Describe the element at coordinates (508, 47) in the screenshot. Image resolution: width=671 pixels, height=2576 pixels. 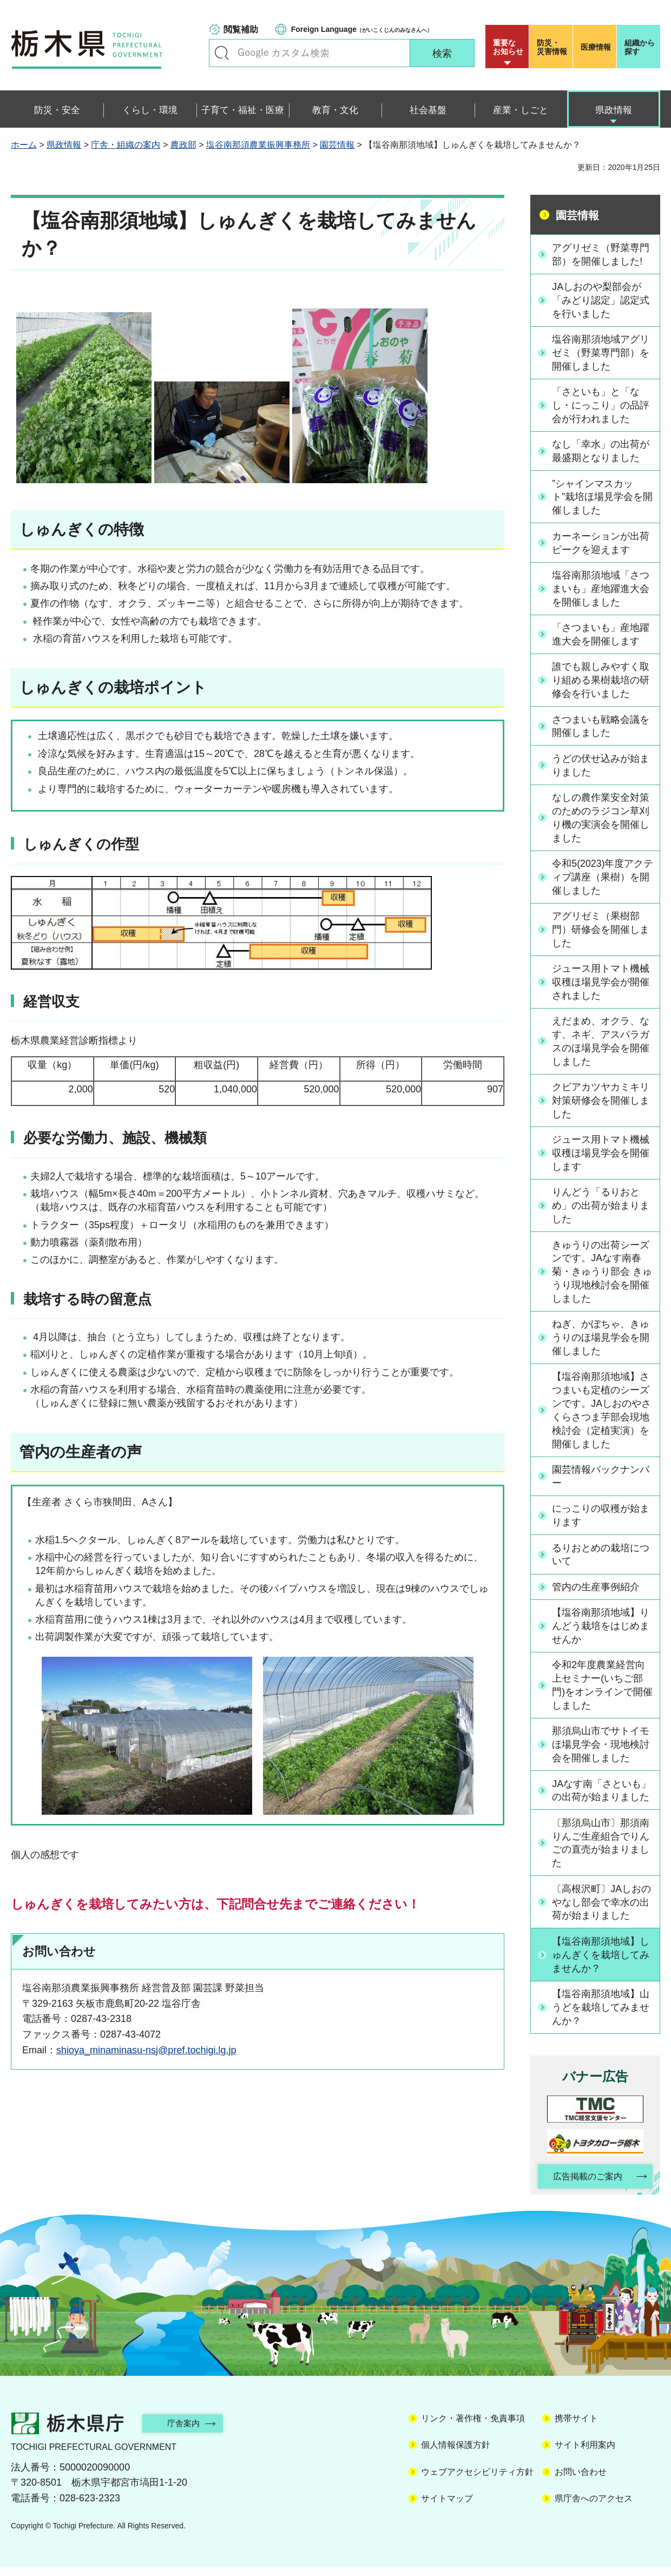
I see `重要な お知らせ [button]` at that location.